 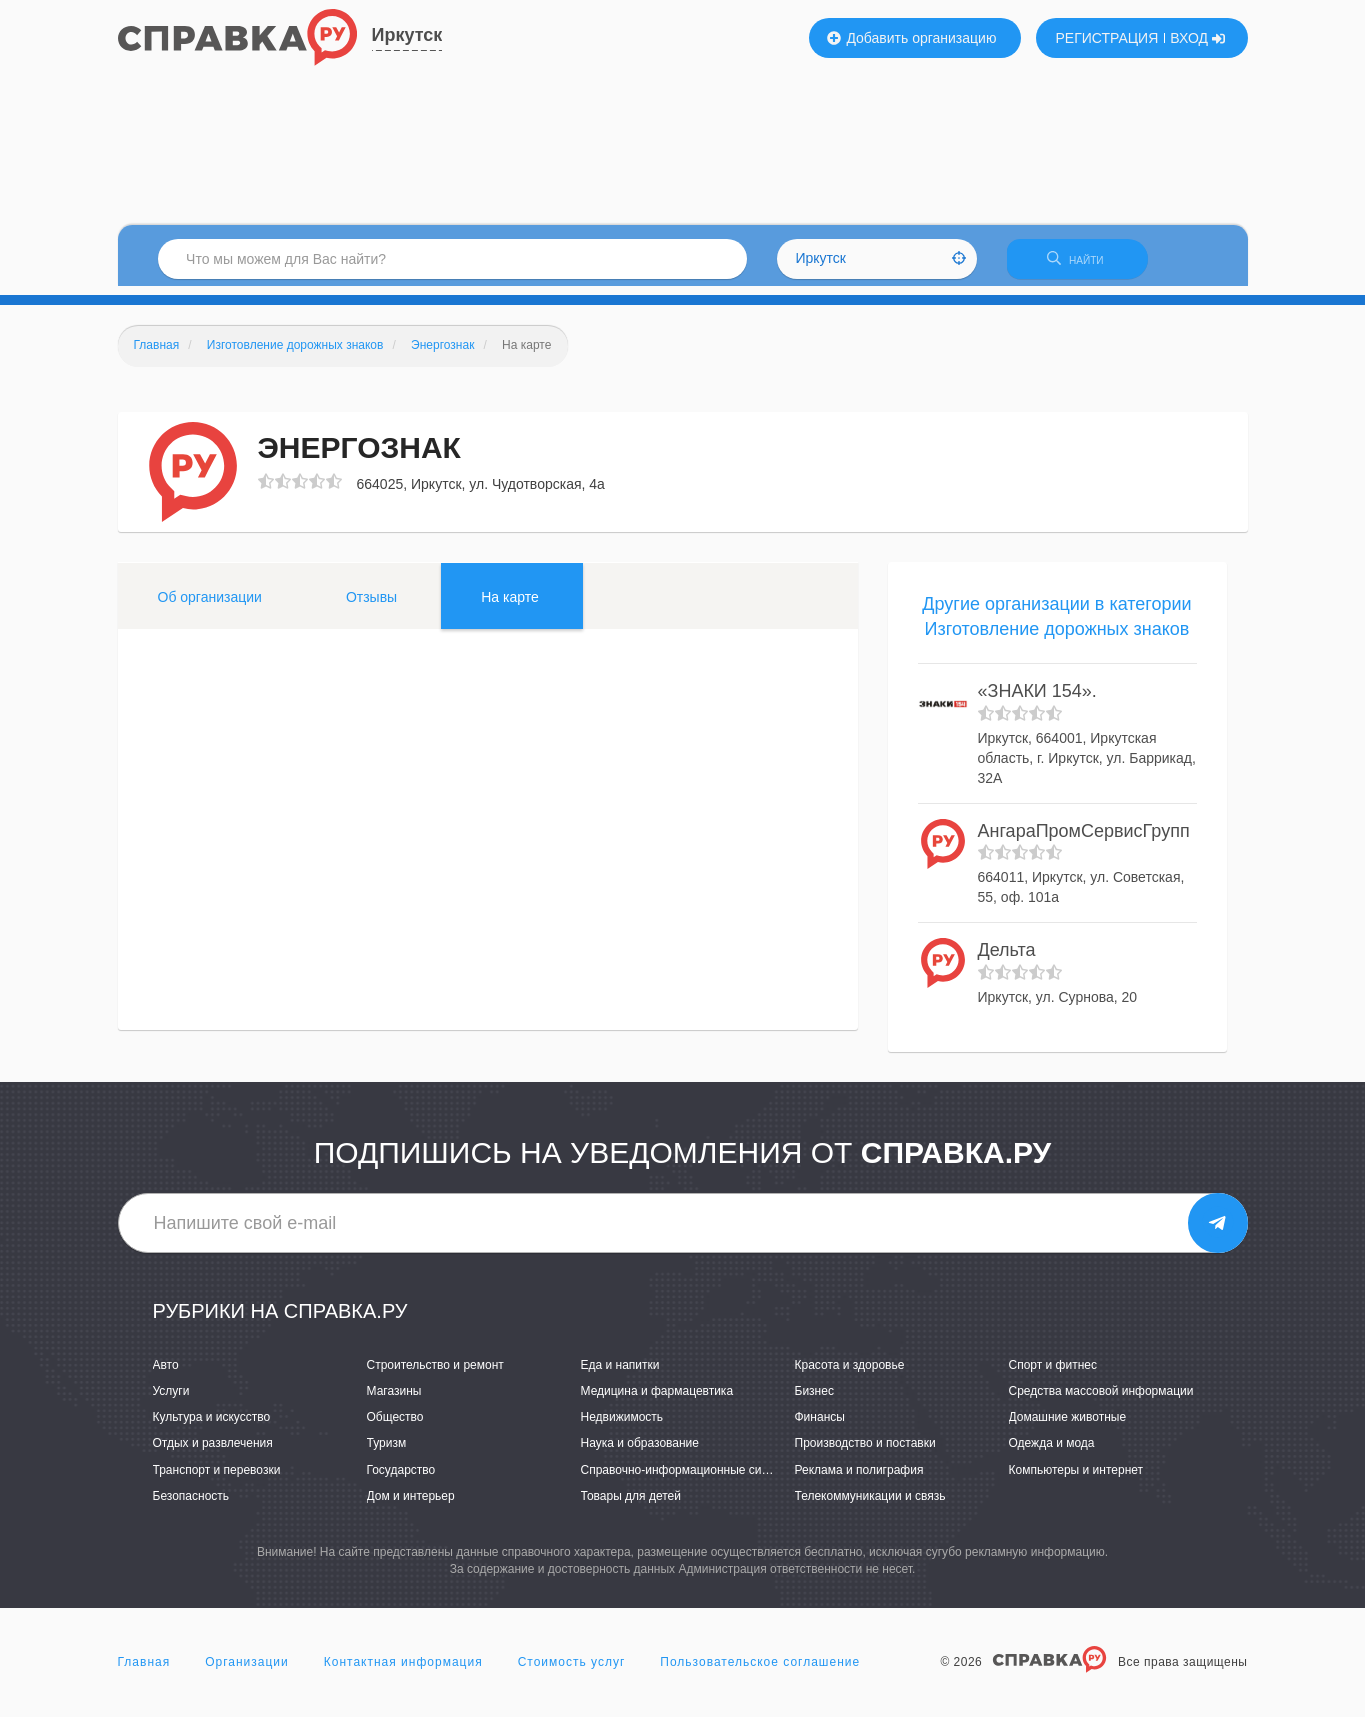 What do you see at coordinates (387, 1452) in the screenshot?
I see `Туризм` at bounding box center [387, 1452].